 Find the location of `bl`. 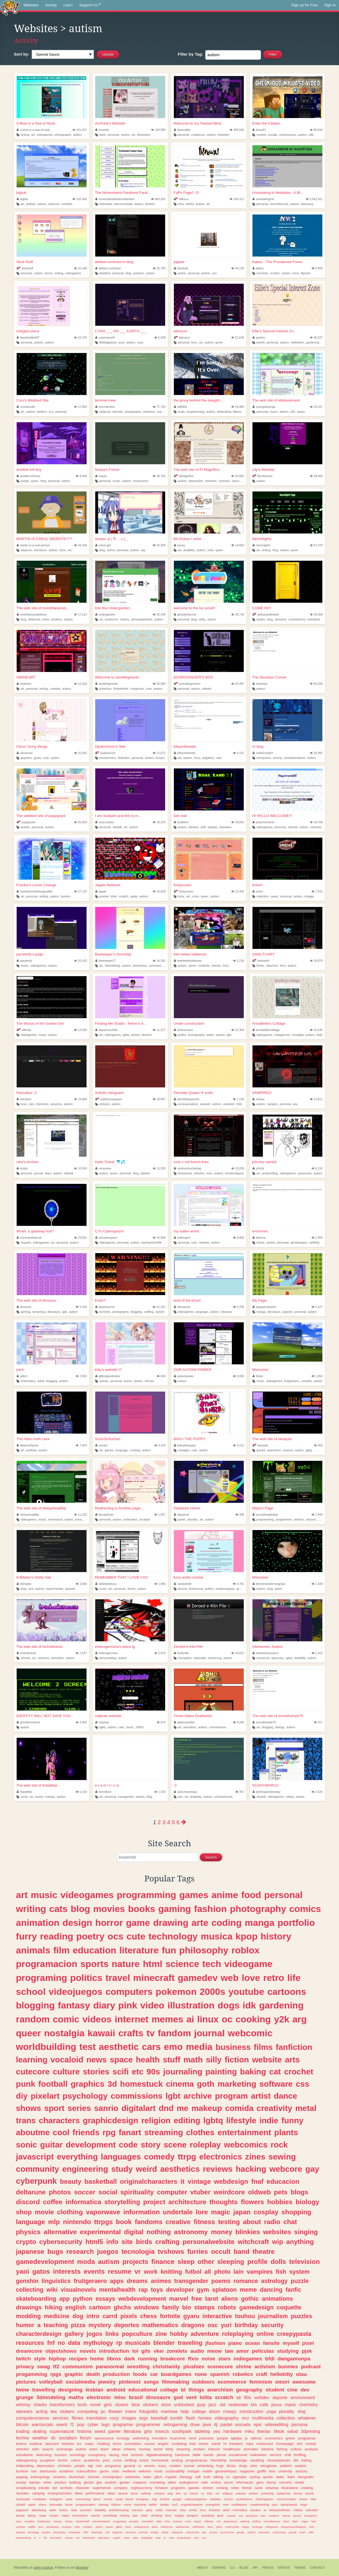

bl is located at coordinates (183, 2390).